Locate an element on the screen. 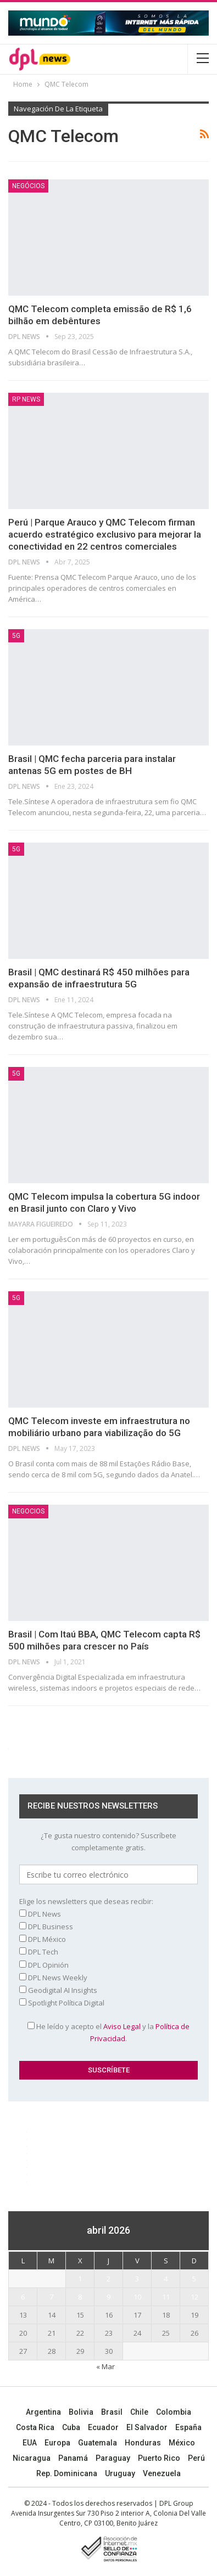 The image size is (217, 2576). Nicaragua is located at coordinates (32, 2458).